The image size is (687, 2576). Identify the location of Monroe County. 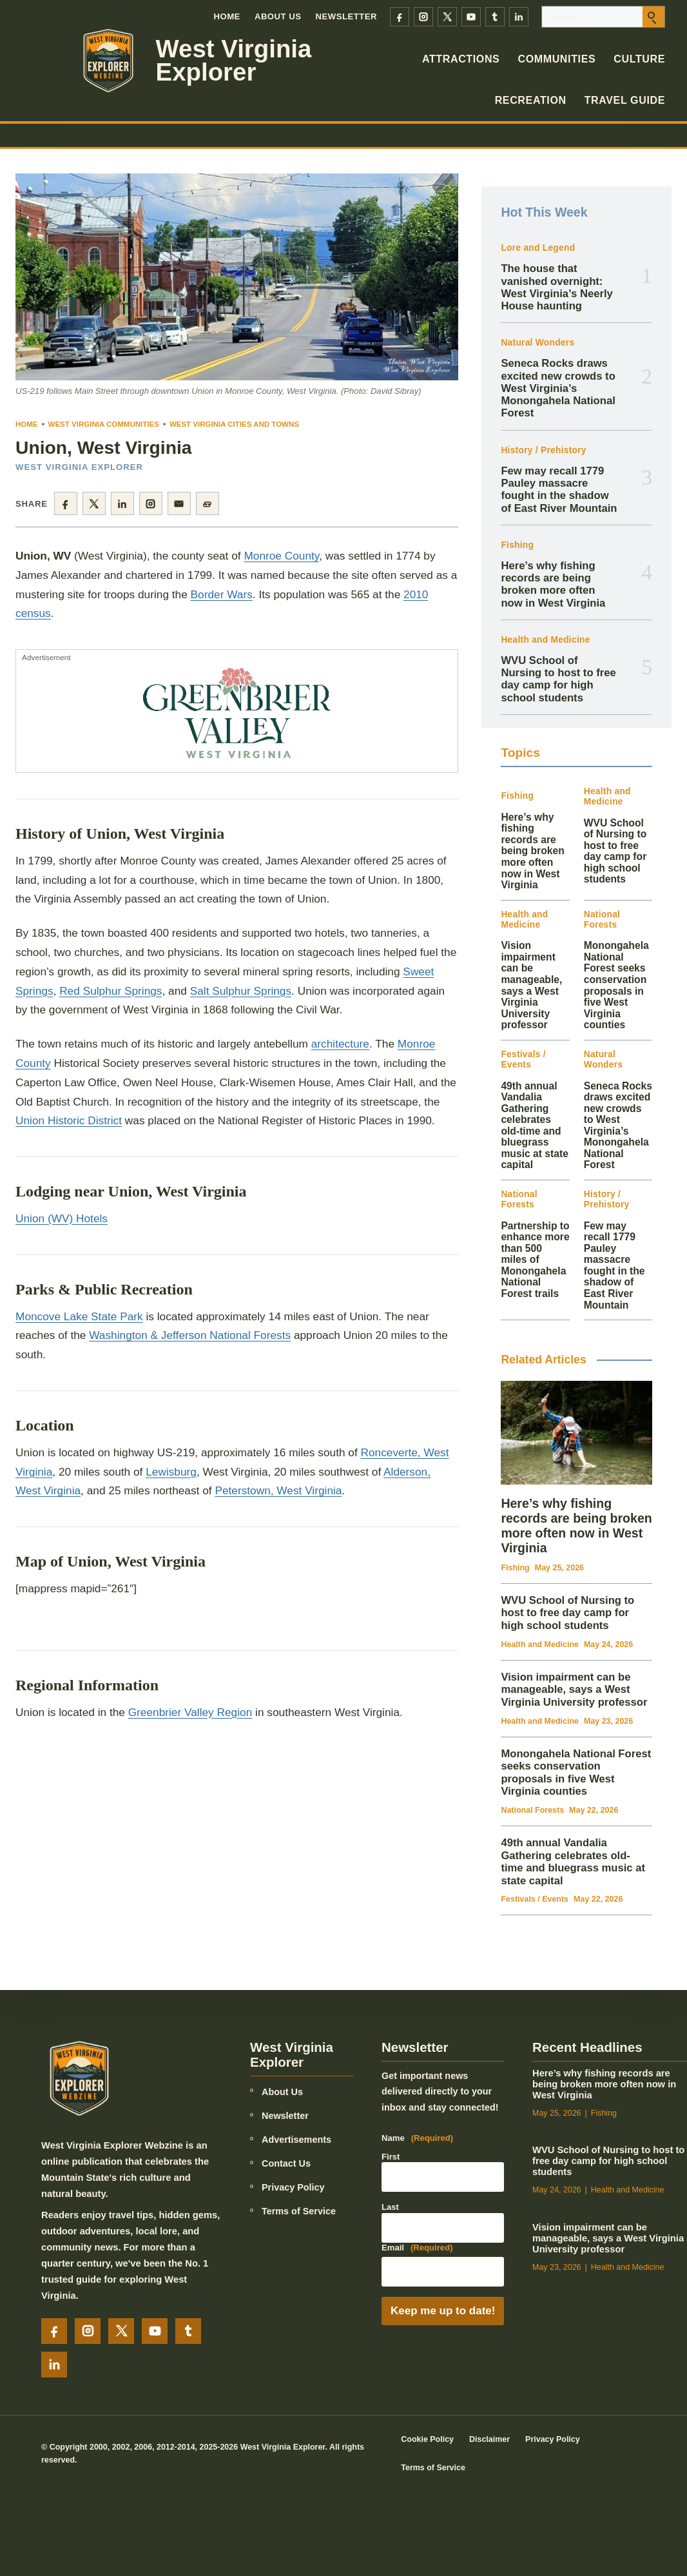
(281, 555).